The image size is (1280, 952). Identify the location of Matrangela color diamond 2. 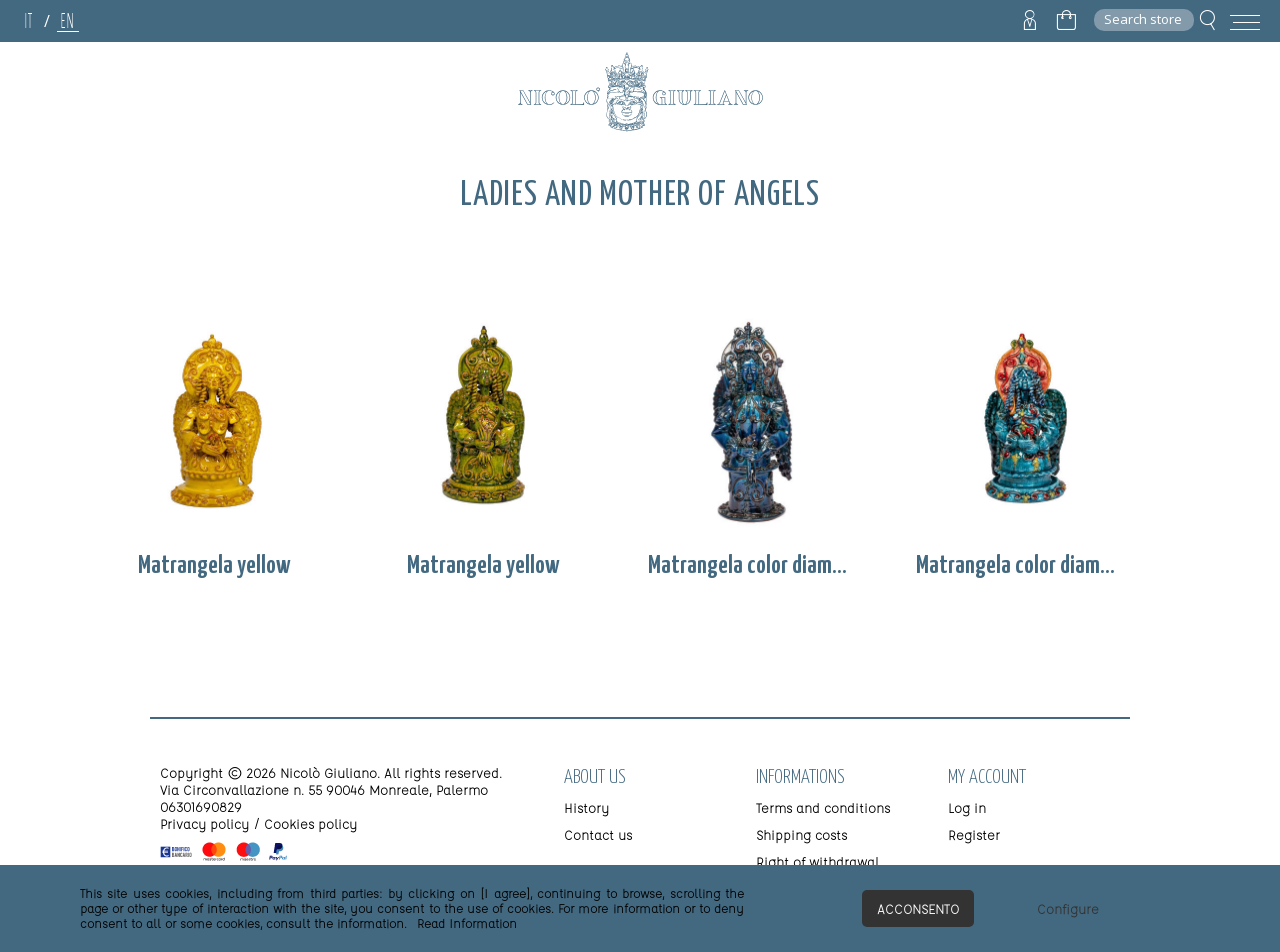
(1020, 566).